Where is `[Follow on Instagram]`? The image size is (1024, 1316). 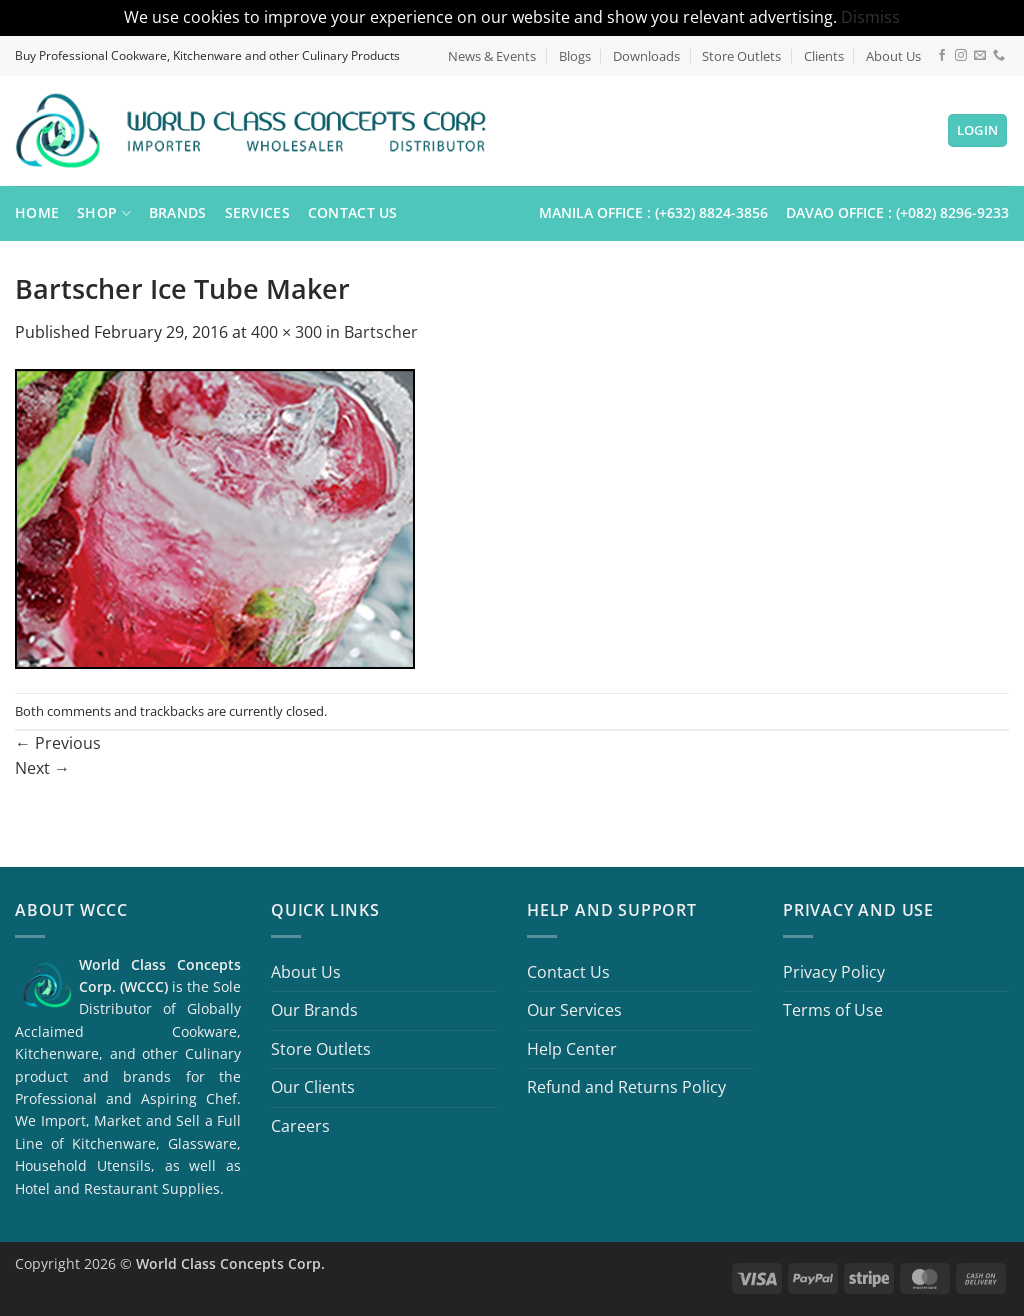
[Follow on Instagram] is located at coordinates (961, 56).